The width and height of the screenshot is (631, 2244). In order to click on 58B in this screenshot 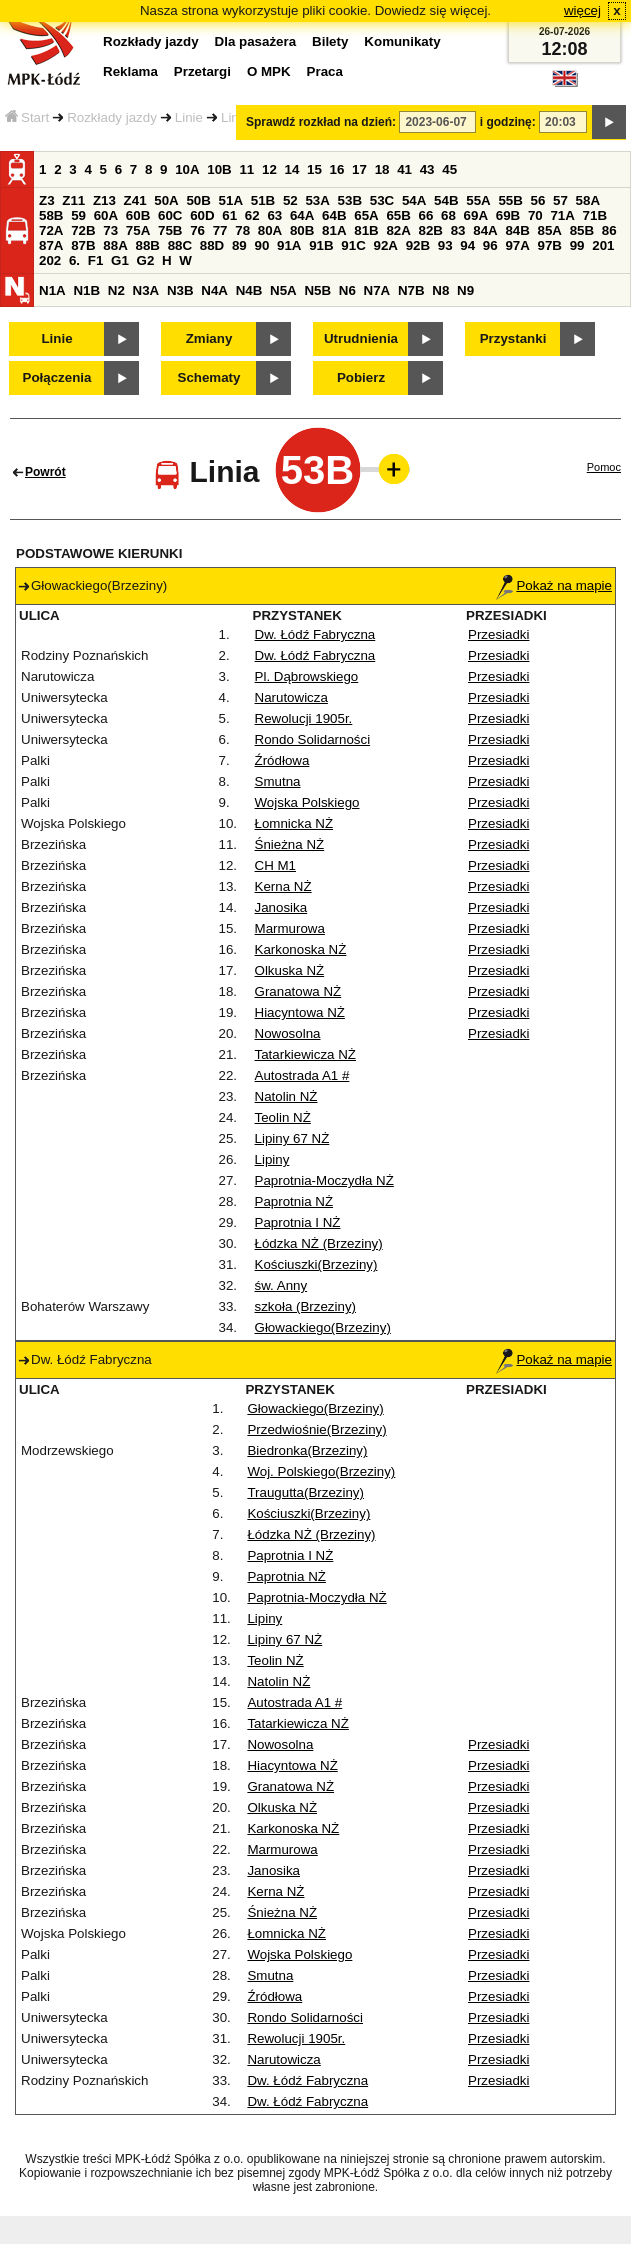, I will do `click(51, 215)`.